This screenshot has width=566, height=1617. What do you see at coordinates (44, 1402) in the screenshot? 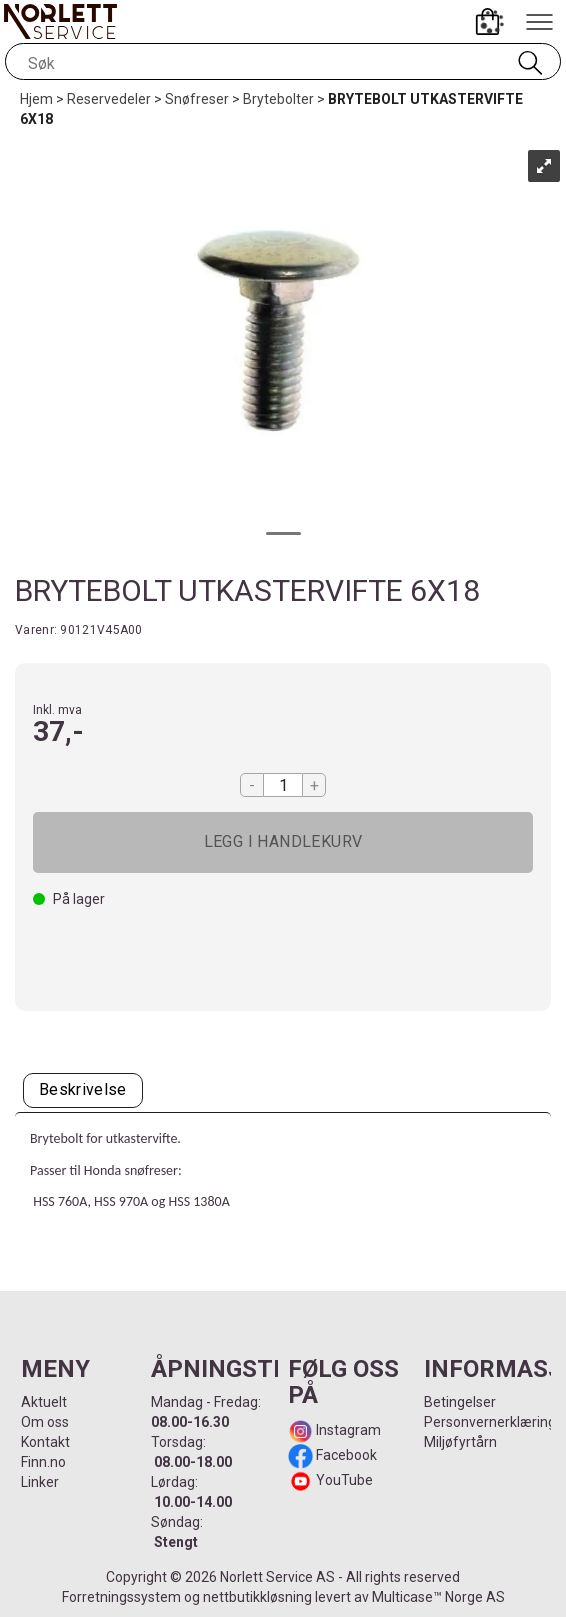
I see `Aktuelt` at bounding box center [44, 1402].